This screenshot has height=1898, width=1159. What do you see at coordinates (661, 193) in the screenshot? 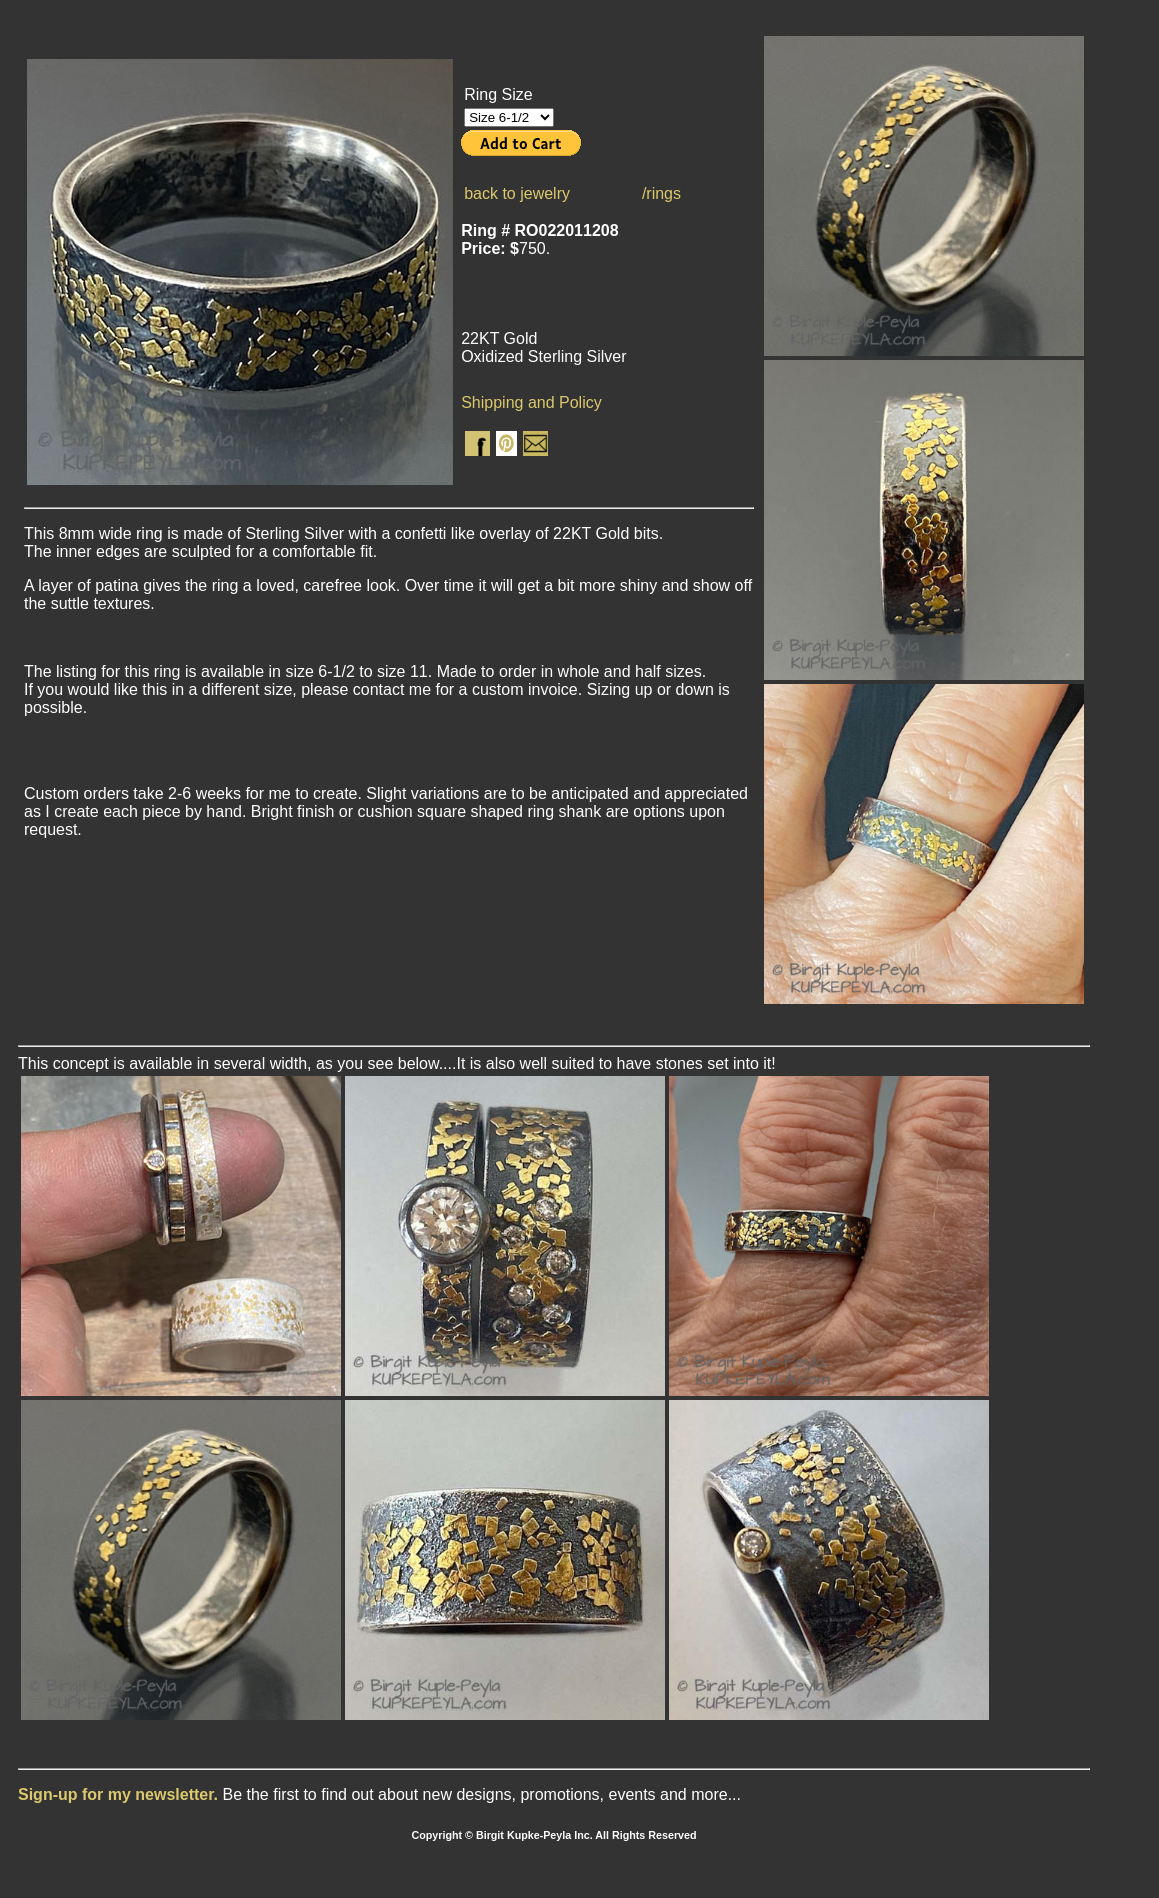
I see `/rings` at bounding box center [661, 193].